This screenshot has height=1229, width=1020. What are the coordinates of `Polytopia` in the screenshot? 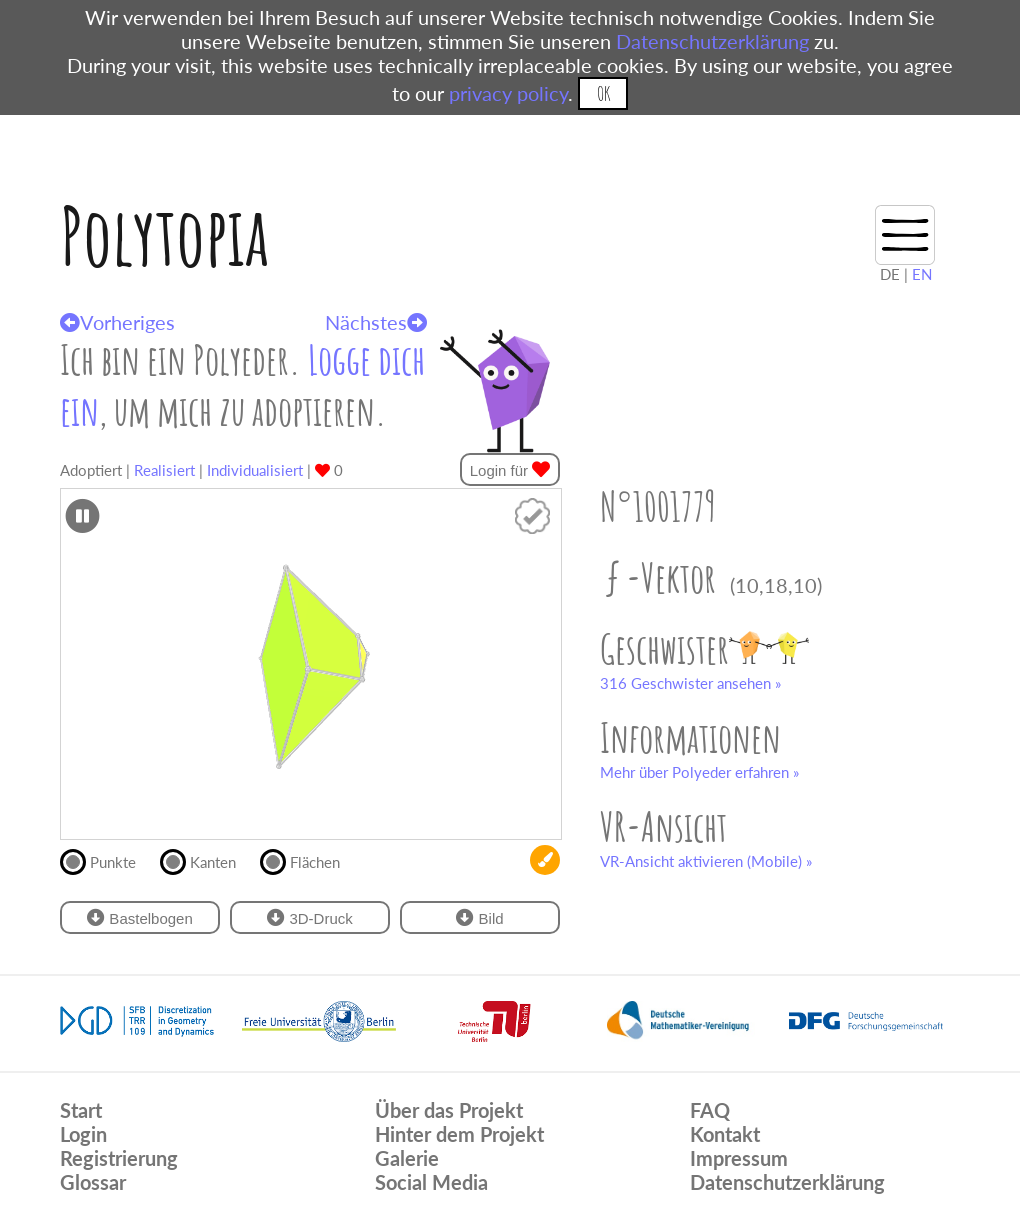 It's located at (164, 235).